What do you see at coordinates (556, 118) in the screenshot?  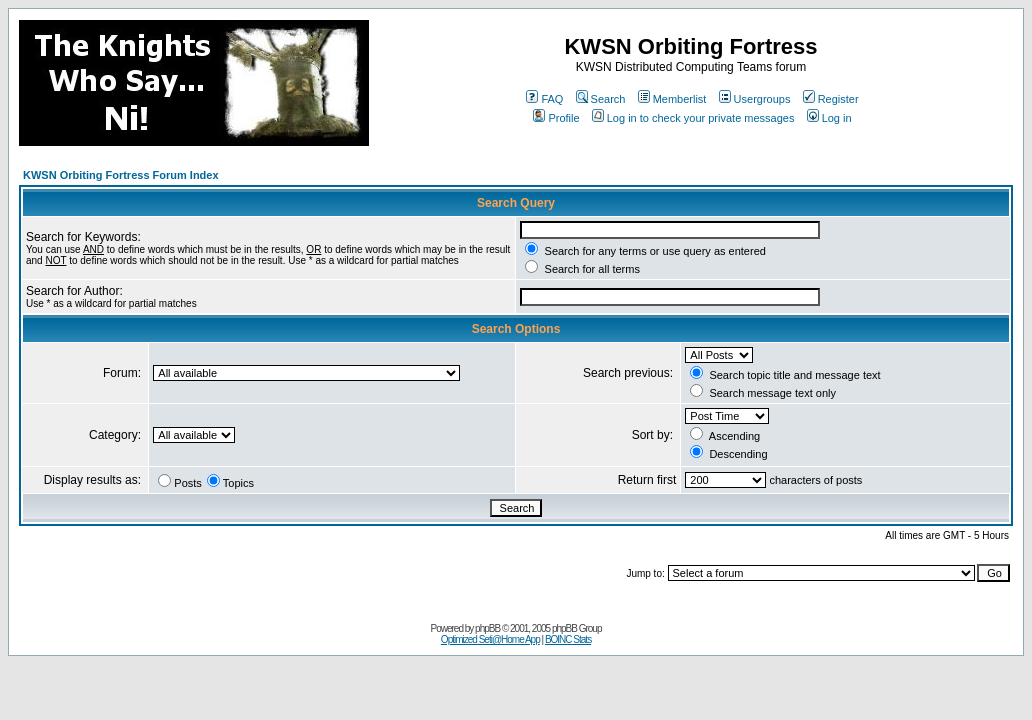 I see `Profile` at bounding box center [556, 118].